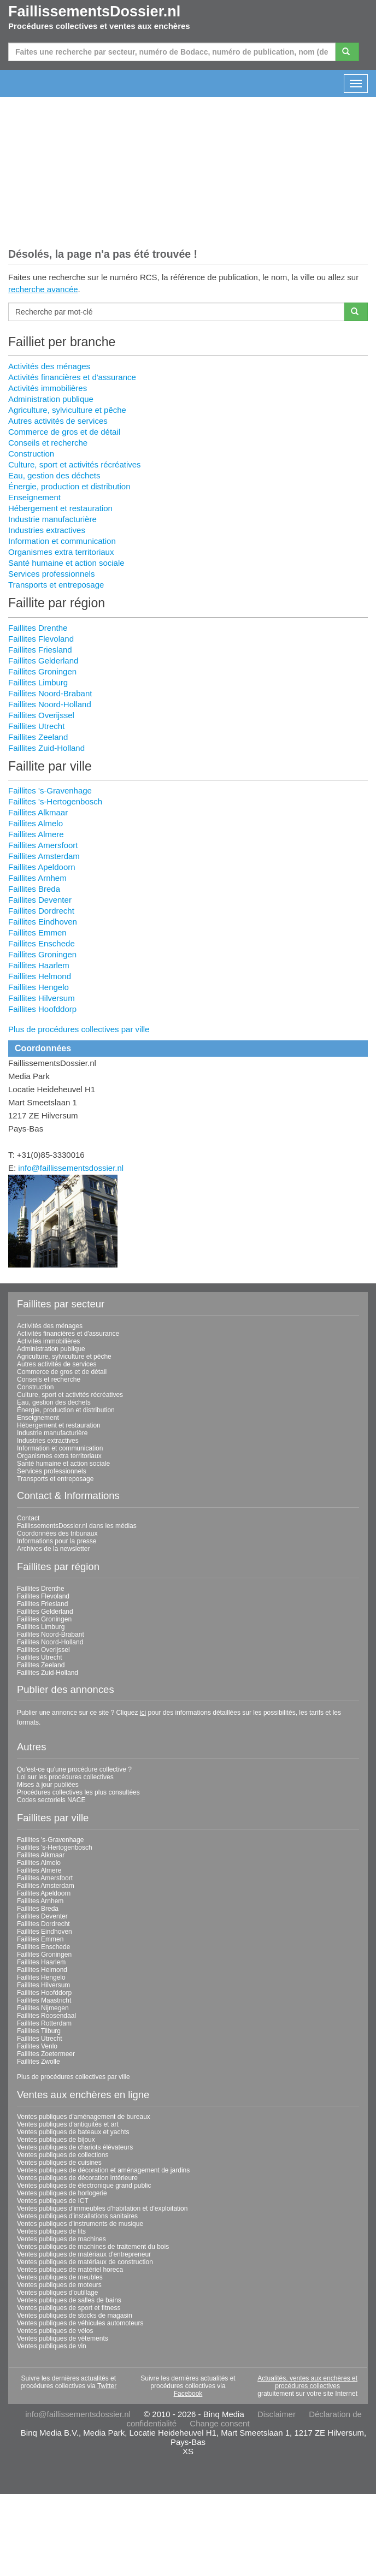  What do you see at coordinates (40, 899) in the screenshot?
I see `Faillites Deventer` at bounding box center [40, 899].